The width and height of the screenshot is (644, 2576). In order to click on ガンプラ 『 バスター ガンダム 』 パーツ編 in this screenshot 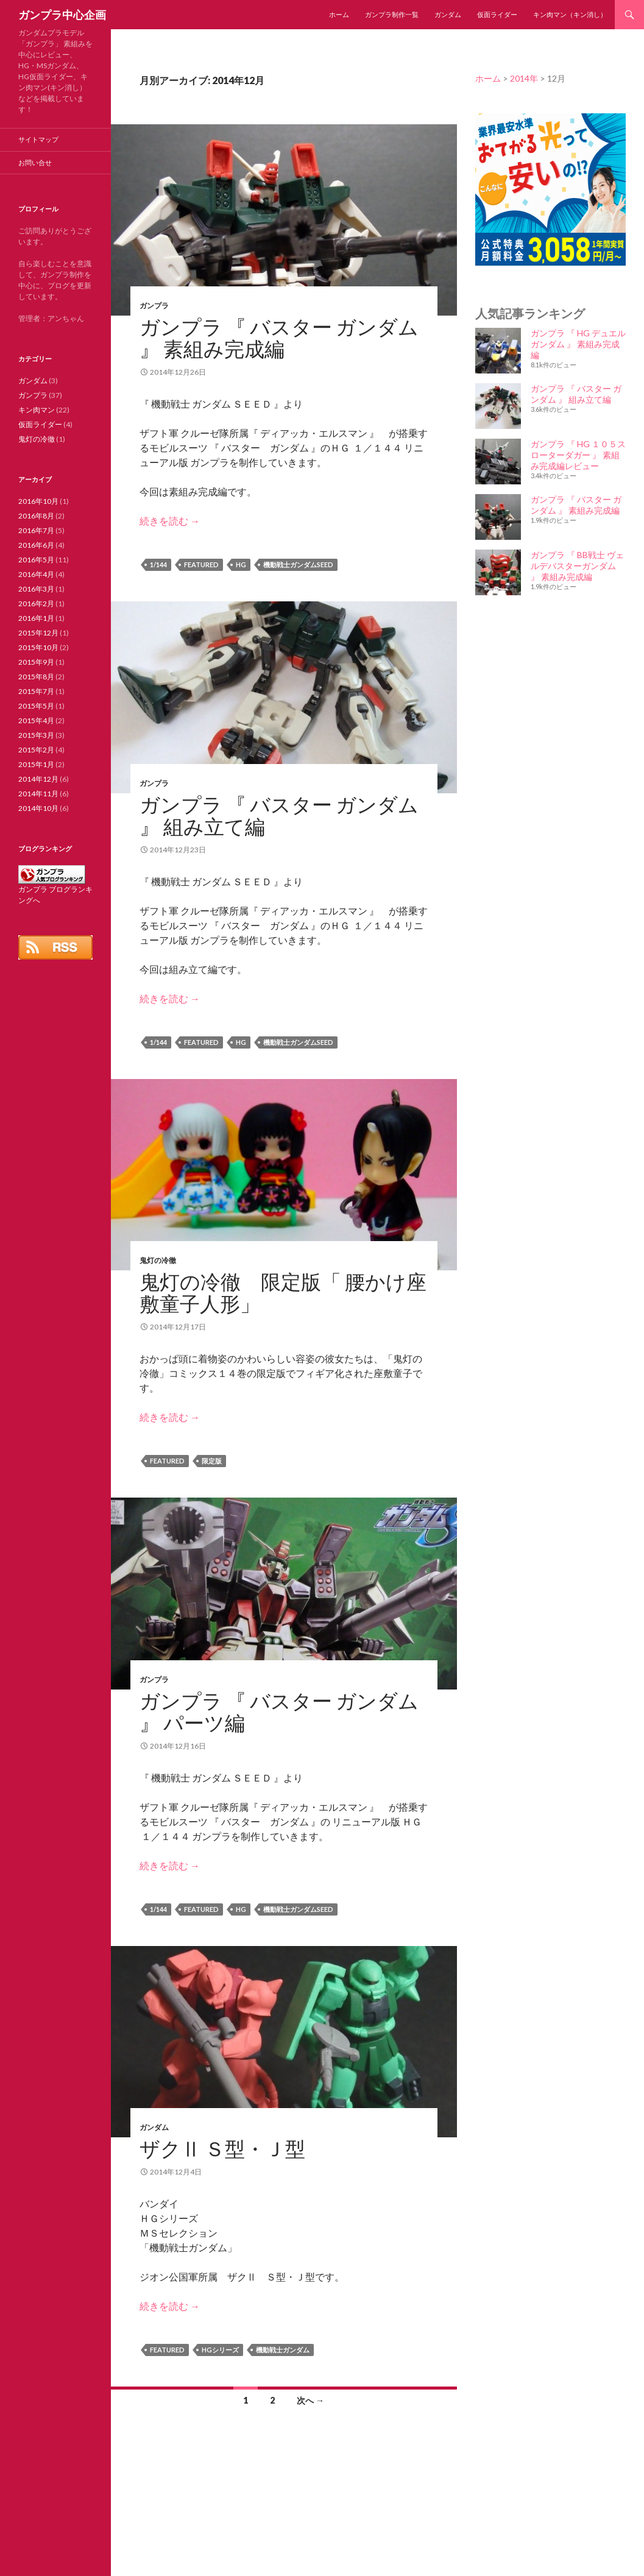, I will do `click(279, 1711)`.